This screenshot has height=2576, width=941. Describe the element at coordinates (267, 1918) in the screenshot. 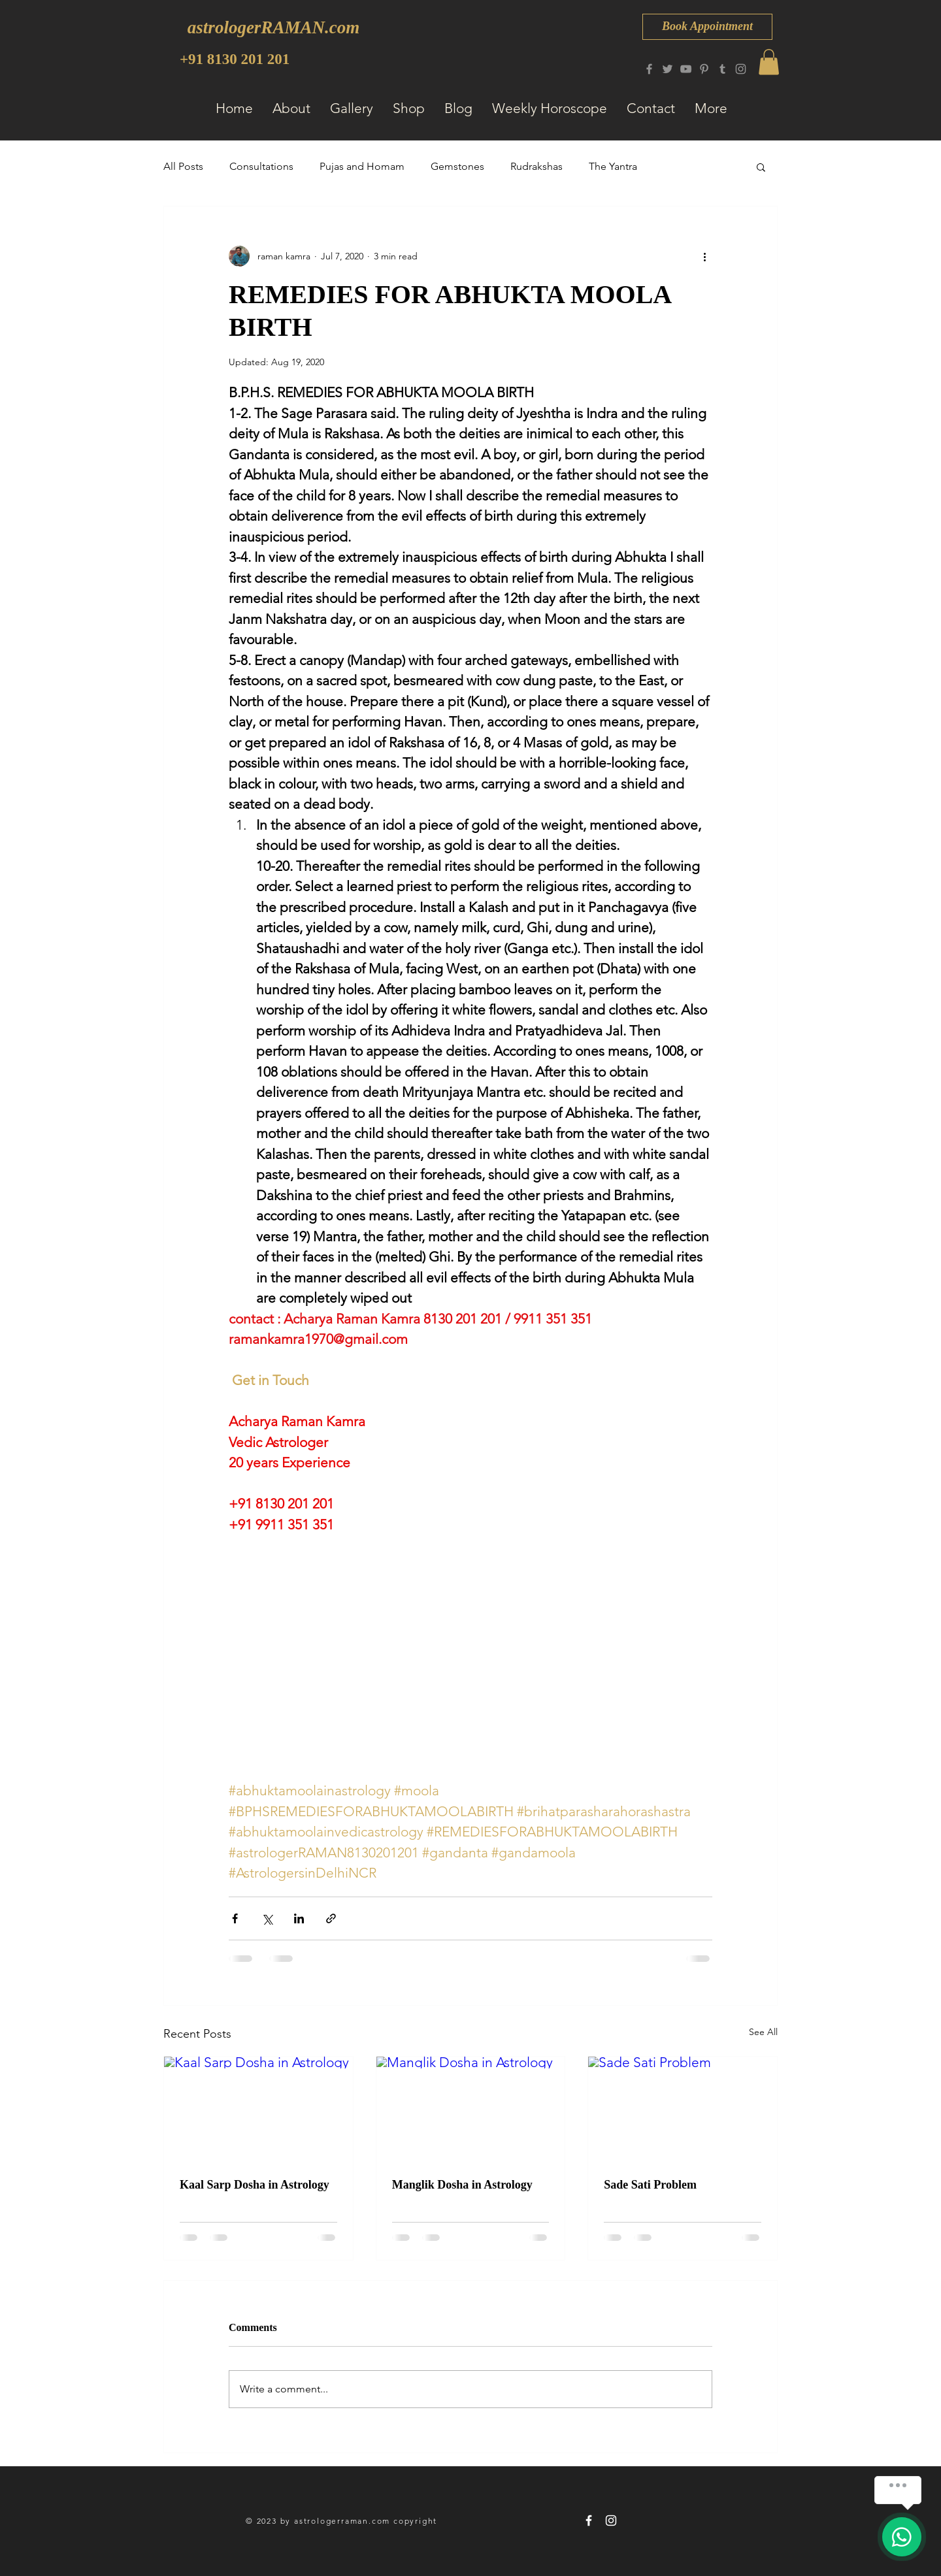

I see `[Share via X (Twitter)]` at that location.